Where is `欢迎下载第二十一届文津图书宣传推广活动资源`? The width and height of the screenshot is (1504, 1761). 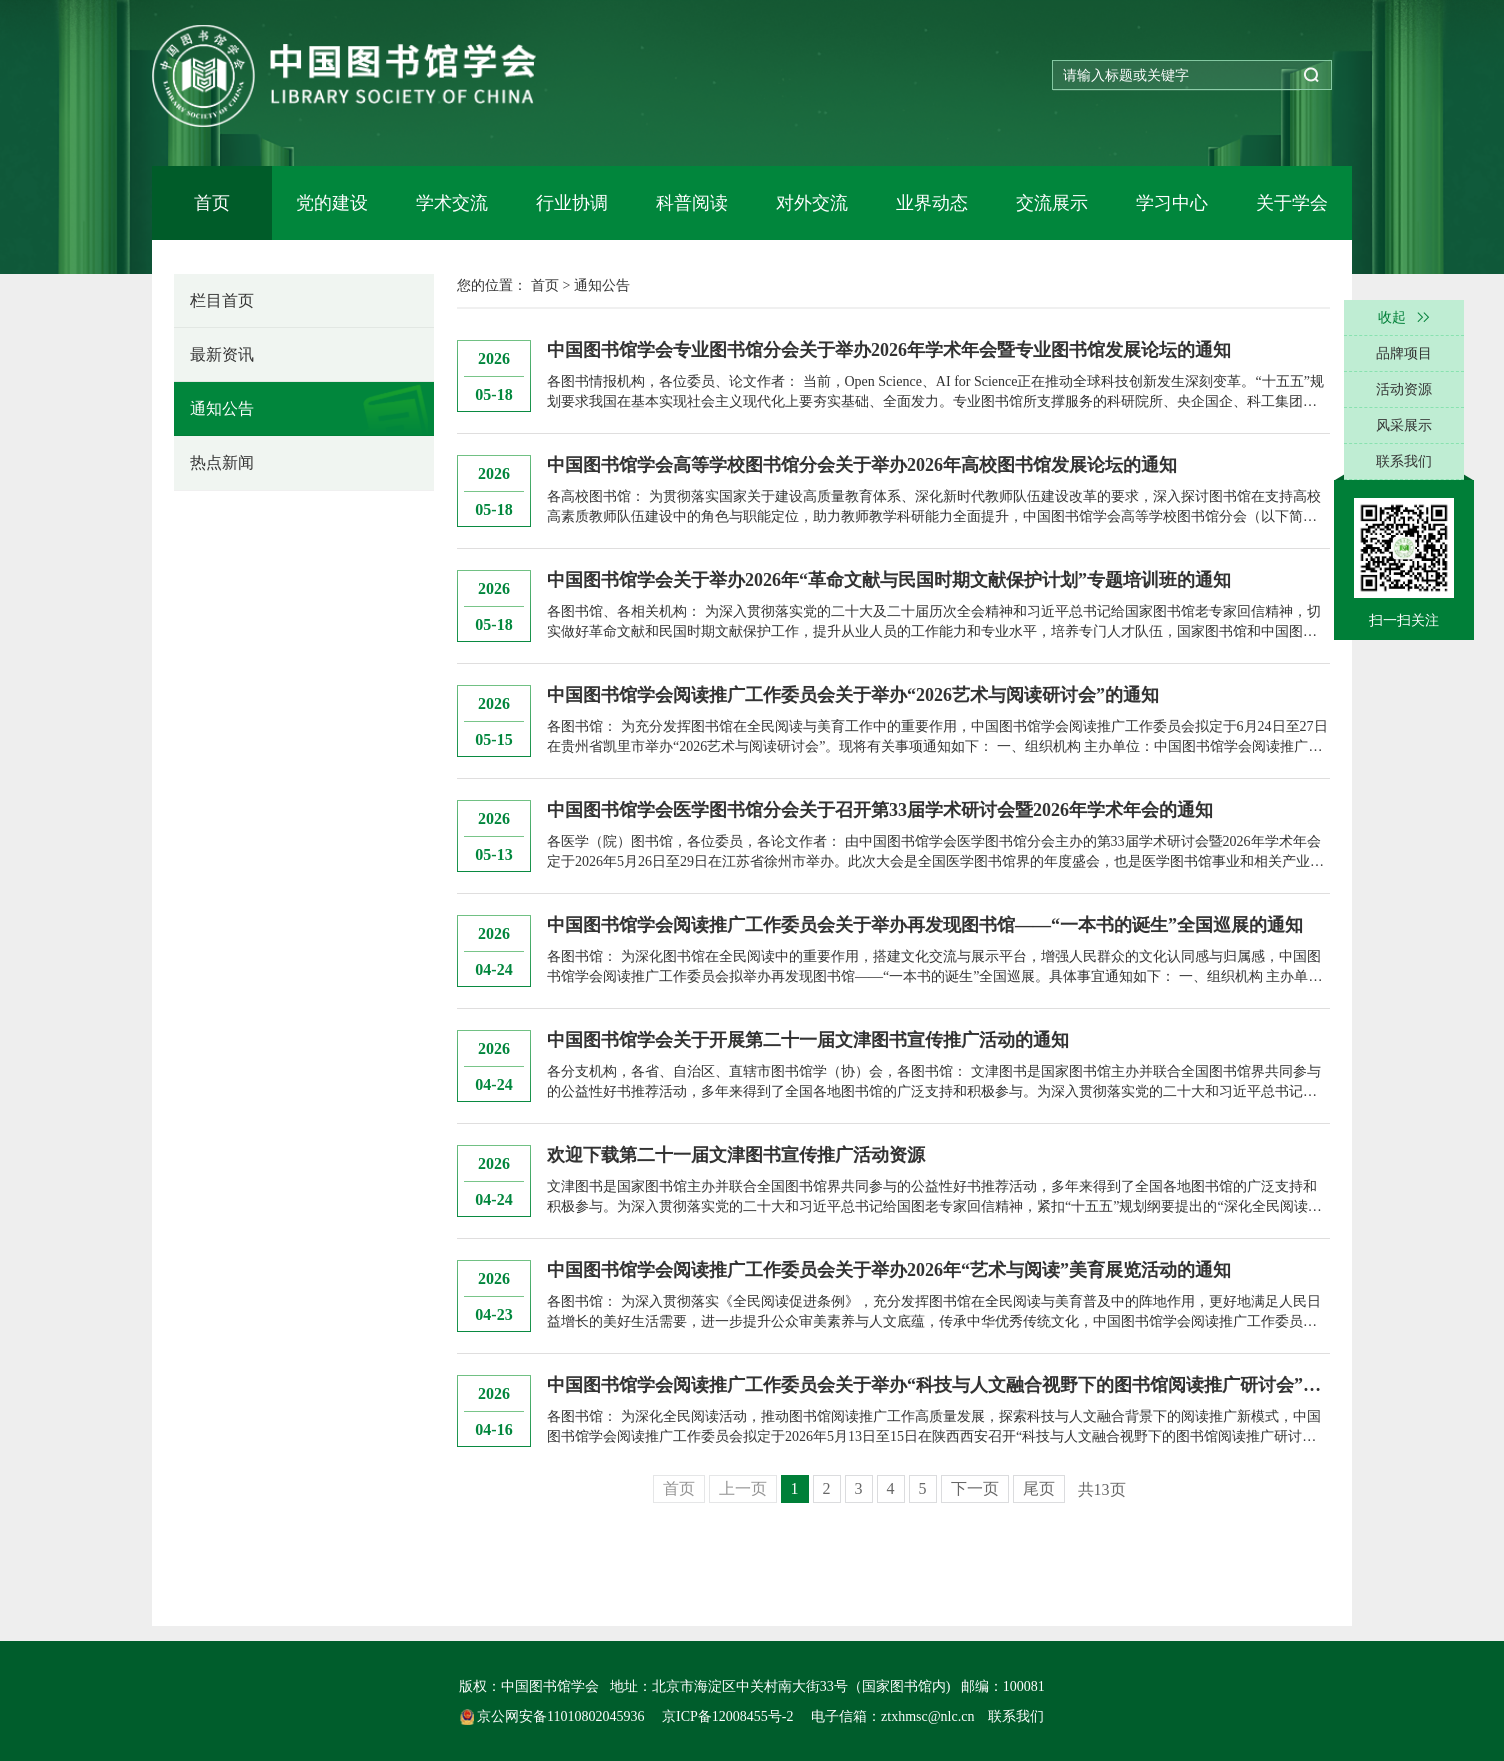 欢迎下载第二十一届文津图书宣传推广活动资源 is located at coordinates (736, 1155).